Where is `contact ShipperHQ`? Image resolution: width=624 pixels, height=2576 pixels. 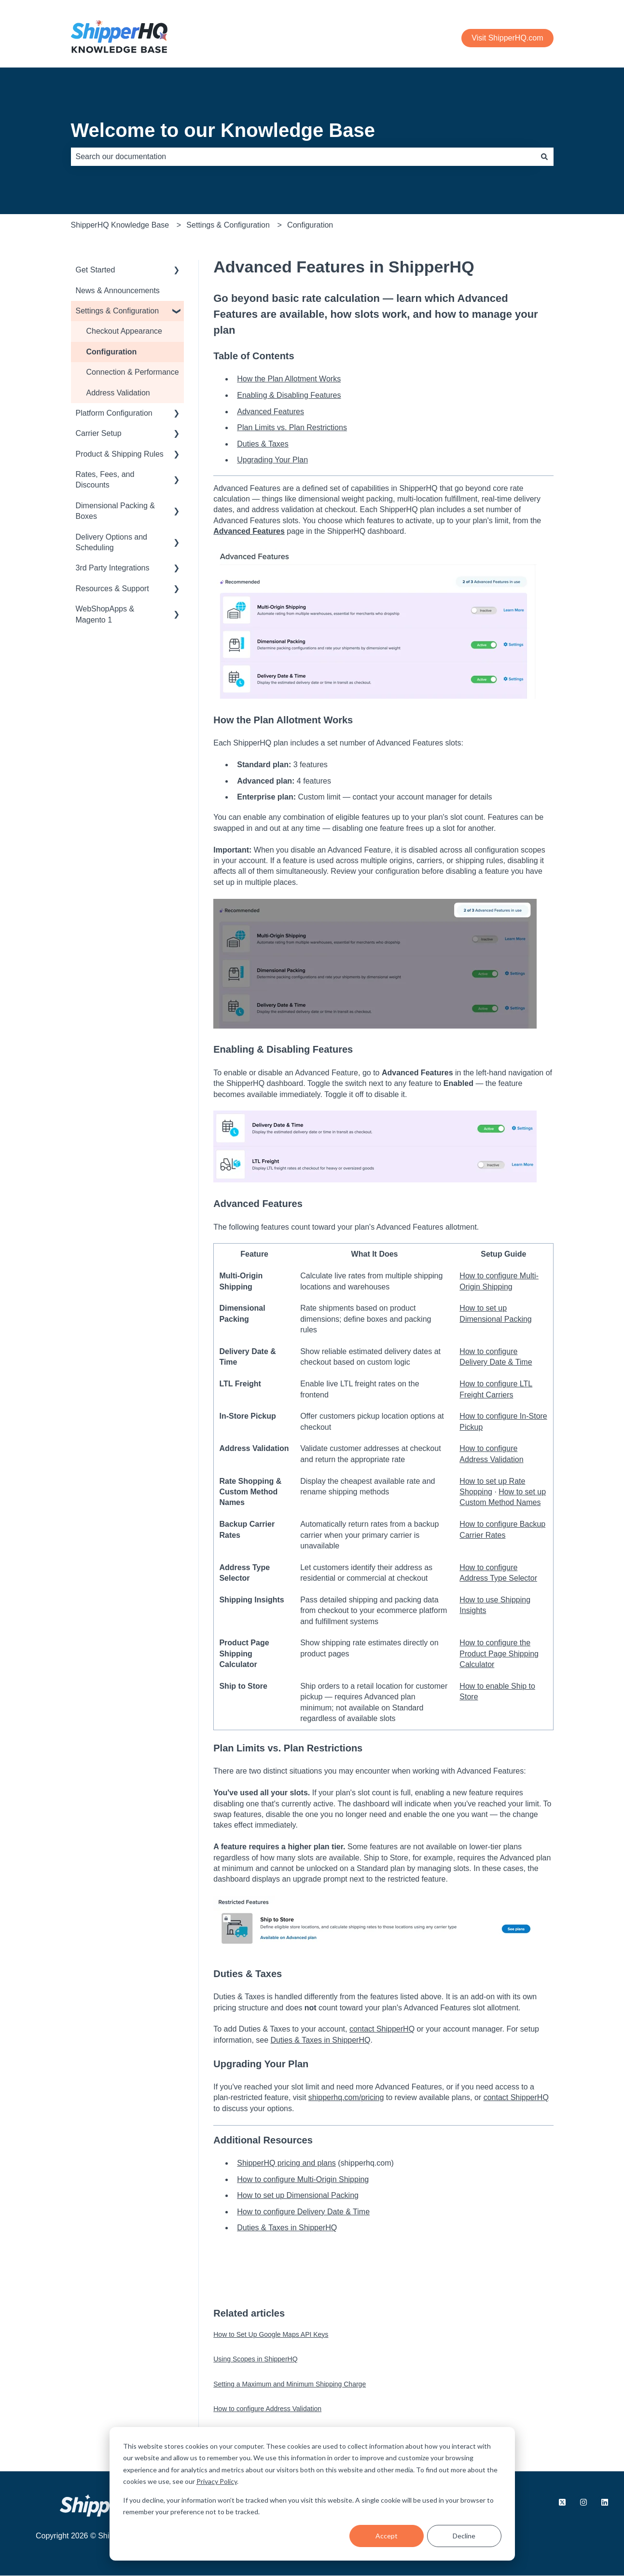
contact ShipperHQ is located at coordinates (382, 2029).